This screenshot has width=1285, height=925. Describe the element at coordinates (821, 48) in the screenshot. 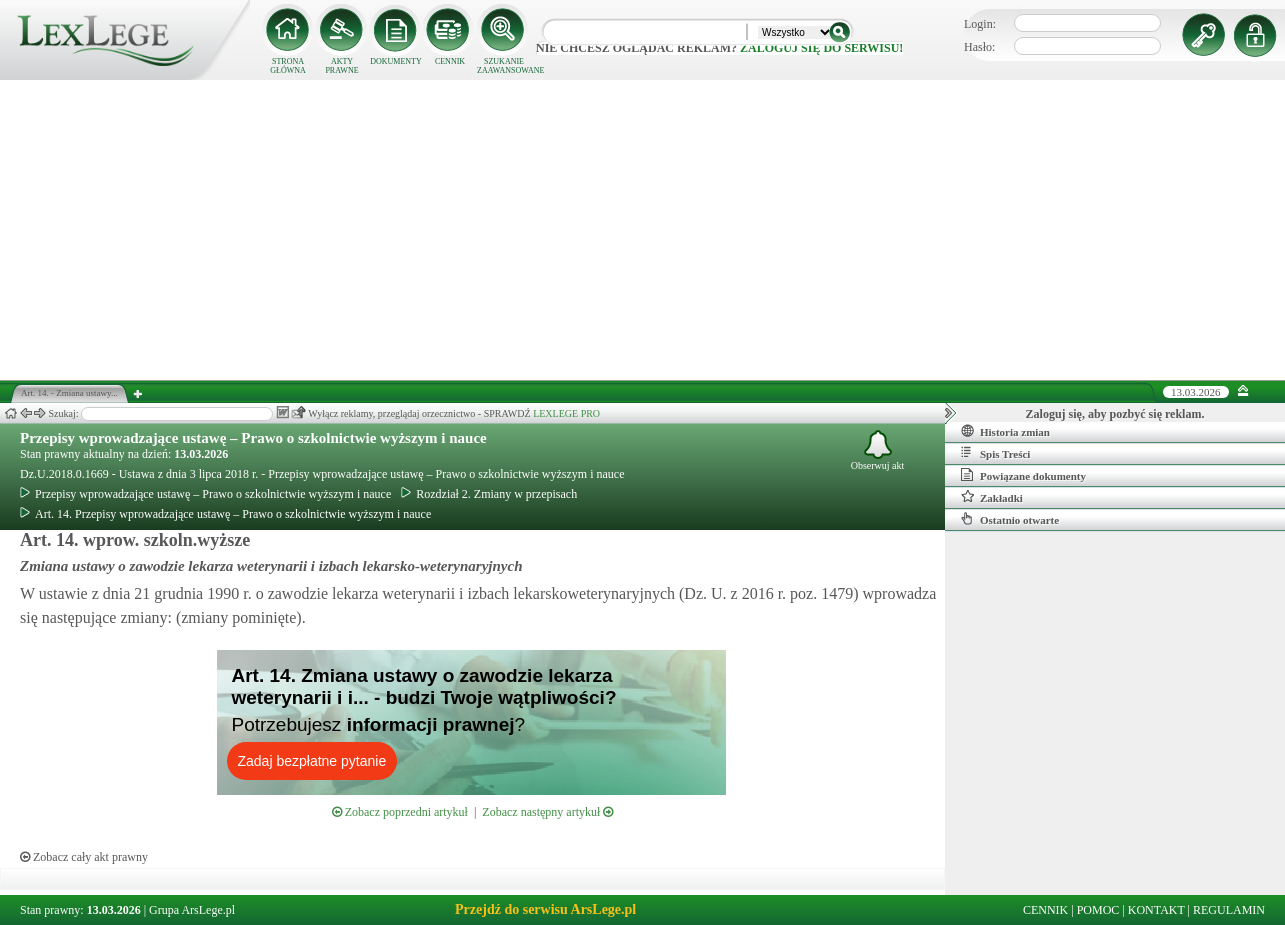

I see `zaloguj się do serwisu!` at that location.